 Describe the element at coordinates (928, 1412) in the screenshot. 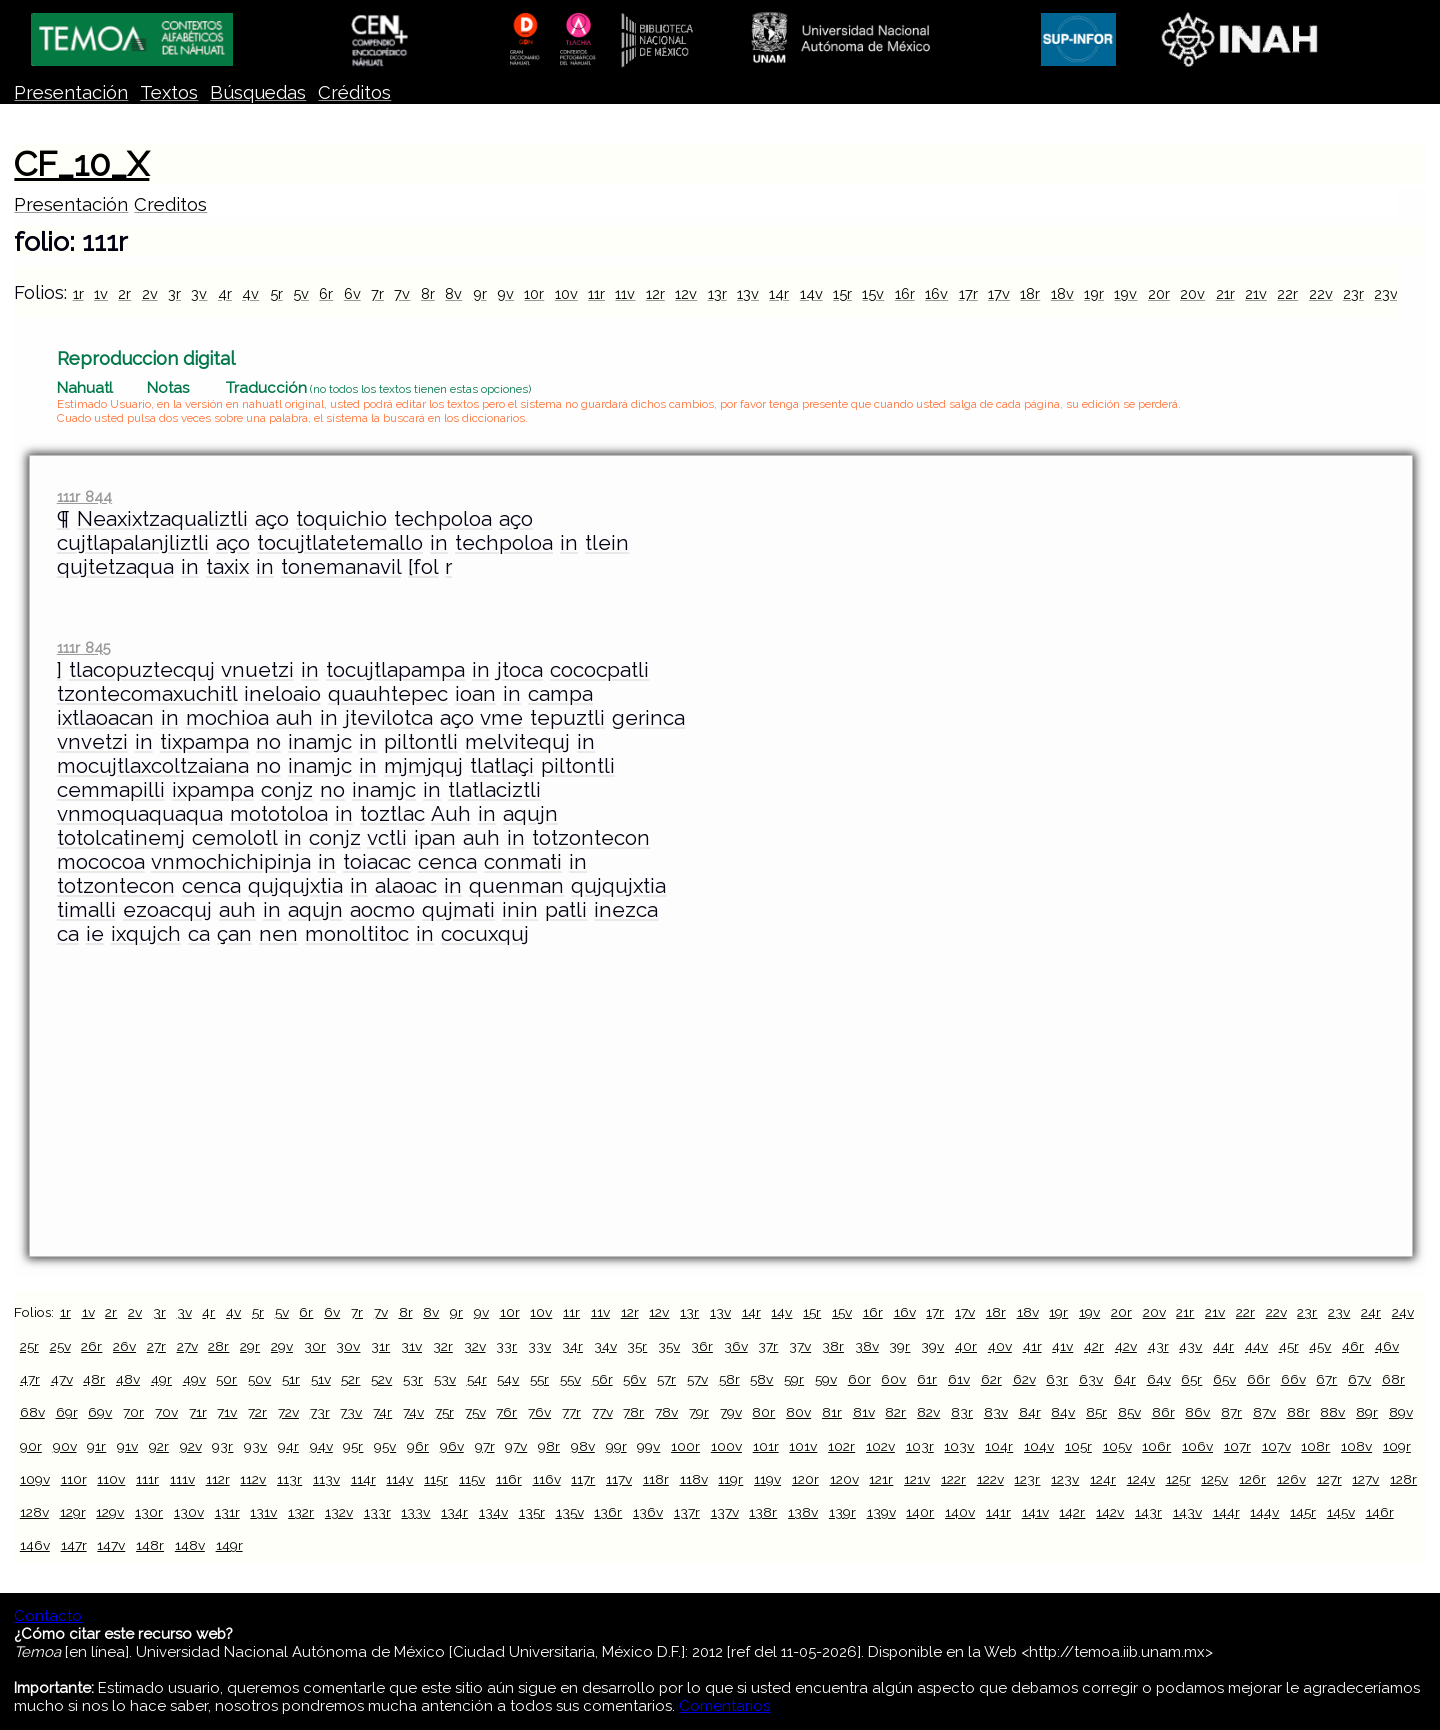

I see `82v` at that location.